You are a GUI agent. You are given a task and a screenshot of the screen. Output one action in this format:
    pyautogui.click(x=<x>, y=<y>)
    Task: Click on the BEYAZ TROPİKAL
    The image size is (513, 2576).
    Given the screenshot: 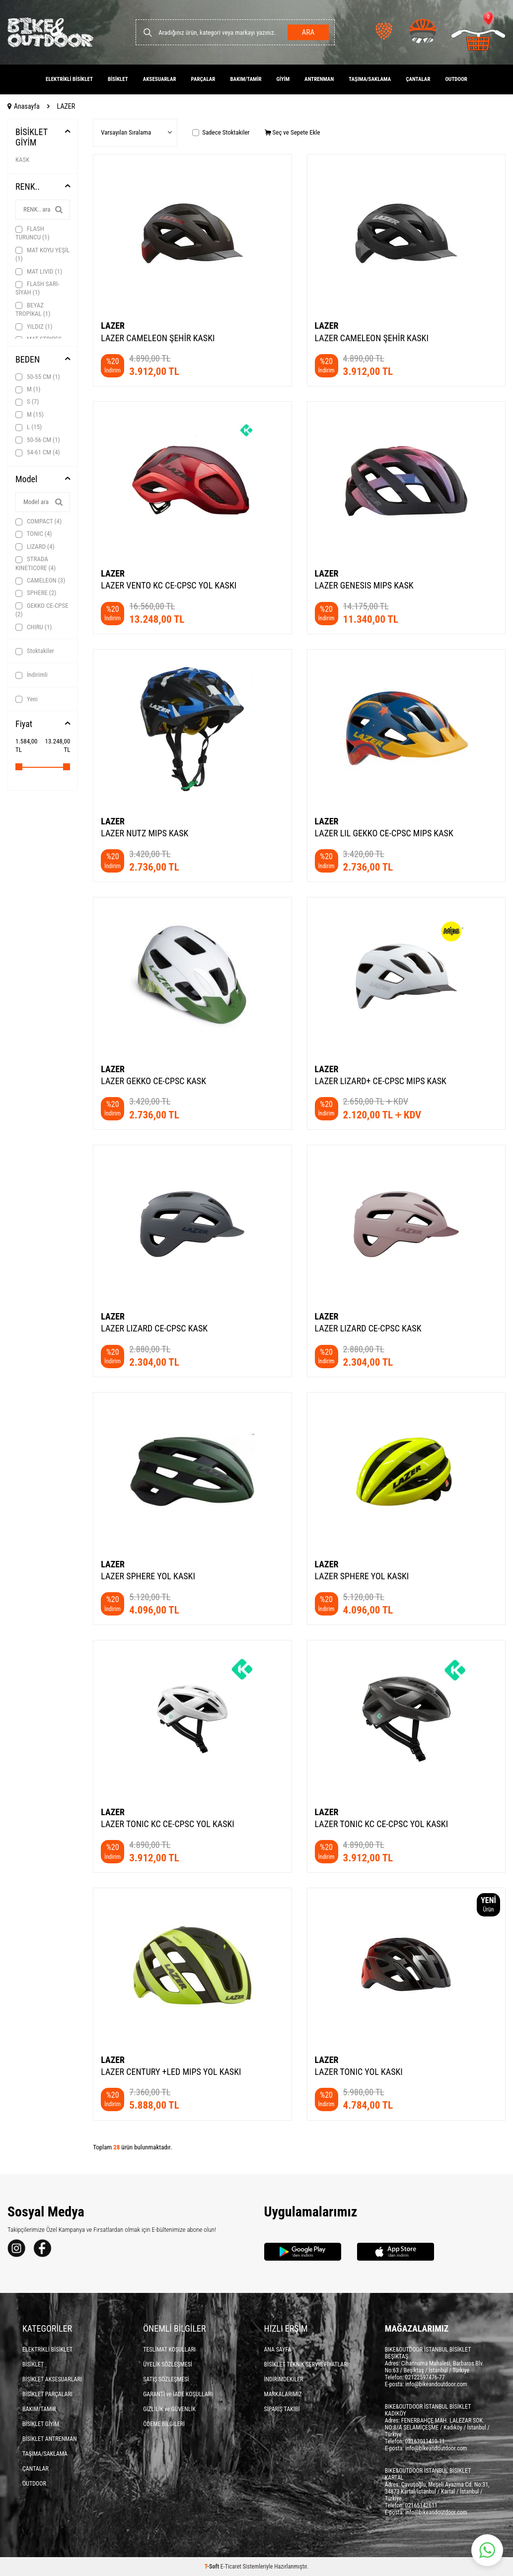 What is the action you would take?
    pyautogui.click(x=32, y=309)
    